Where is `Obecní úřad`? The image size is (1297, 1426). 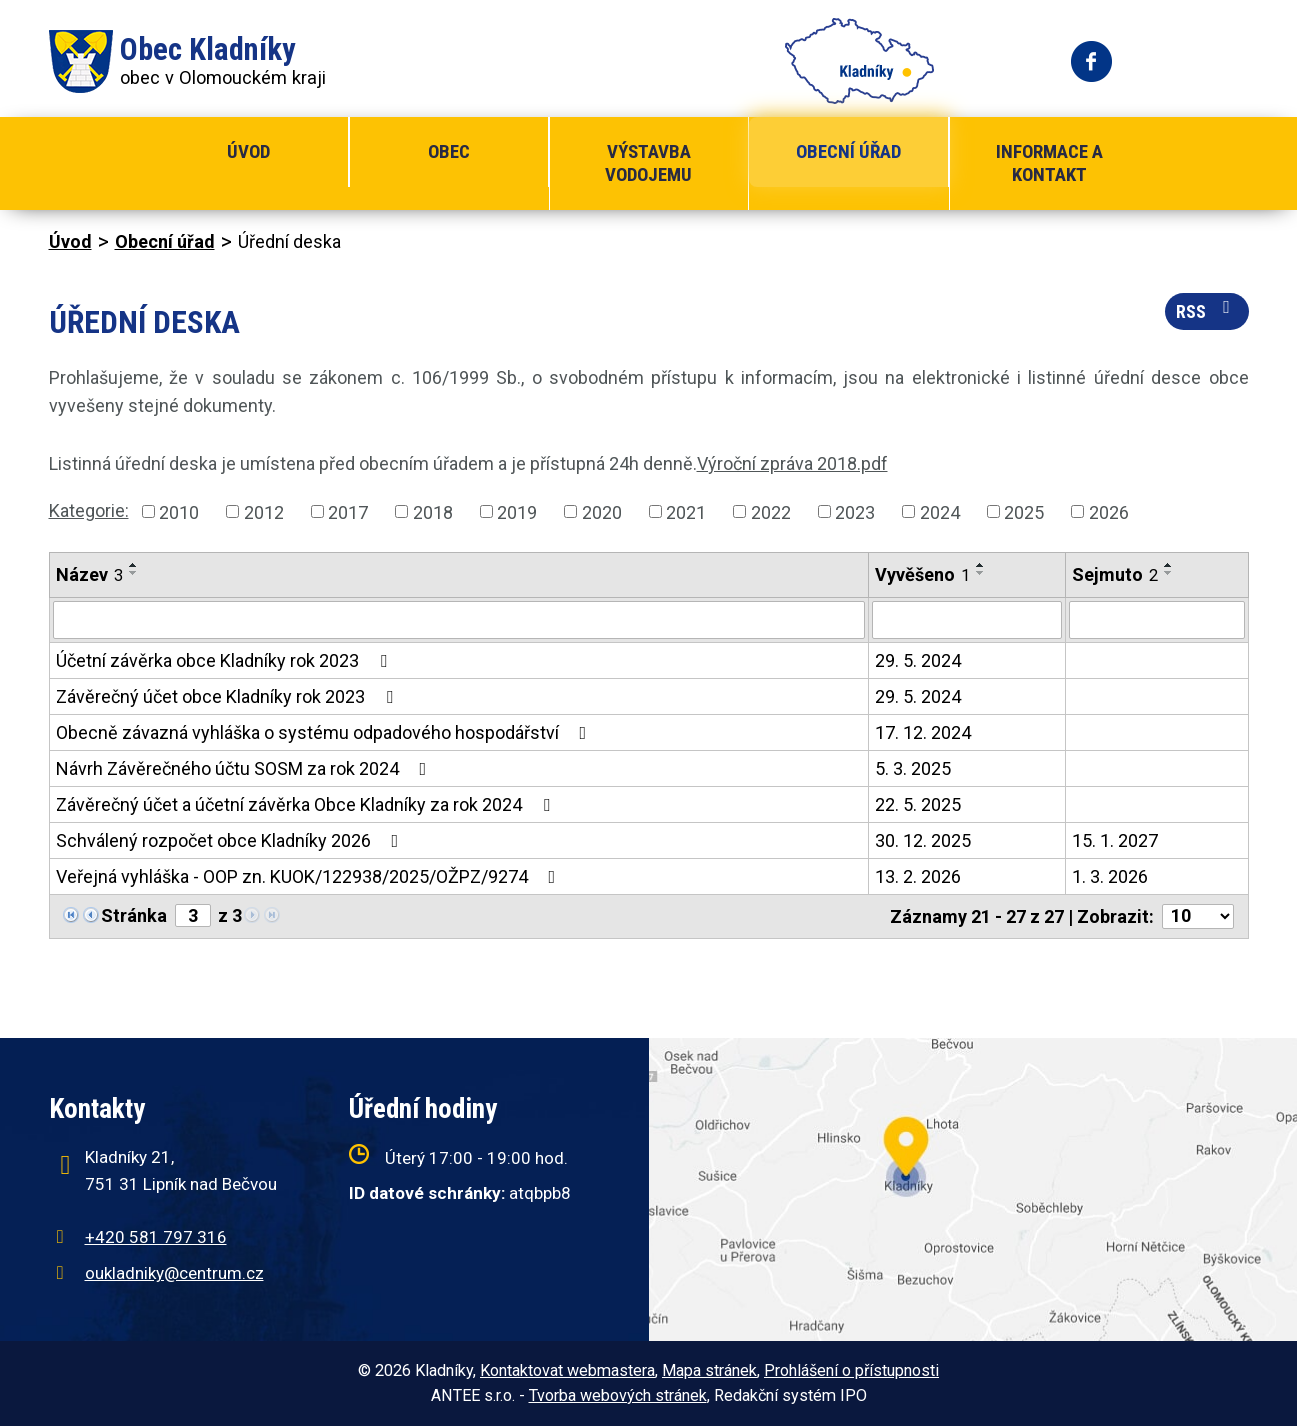 Obecní úřad is located at coordinates (848, 151).